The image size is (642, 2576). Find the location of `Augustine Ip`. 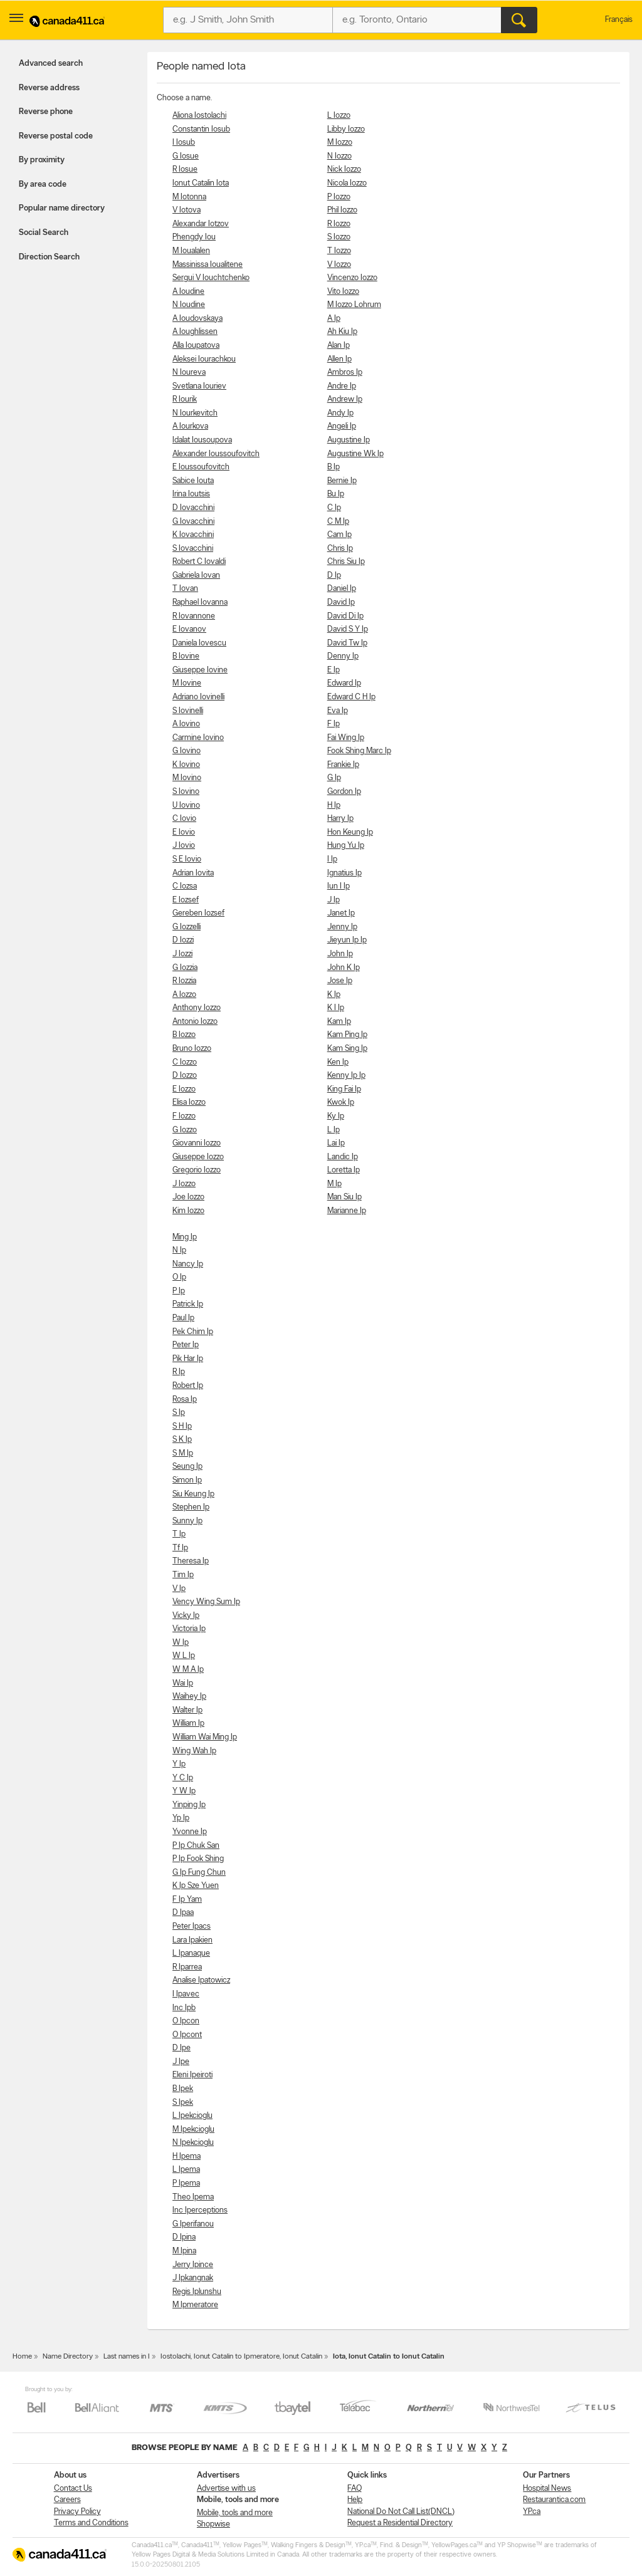

Augustine Ip is located at coordinates (348, 440).